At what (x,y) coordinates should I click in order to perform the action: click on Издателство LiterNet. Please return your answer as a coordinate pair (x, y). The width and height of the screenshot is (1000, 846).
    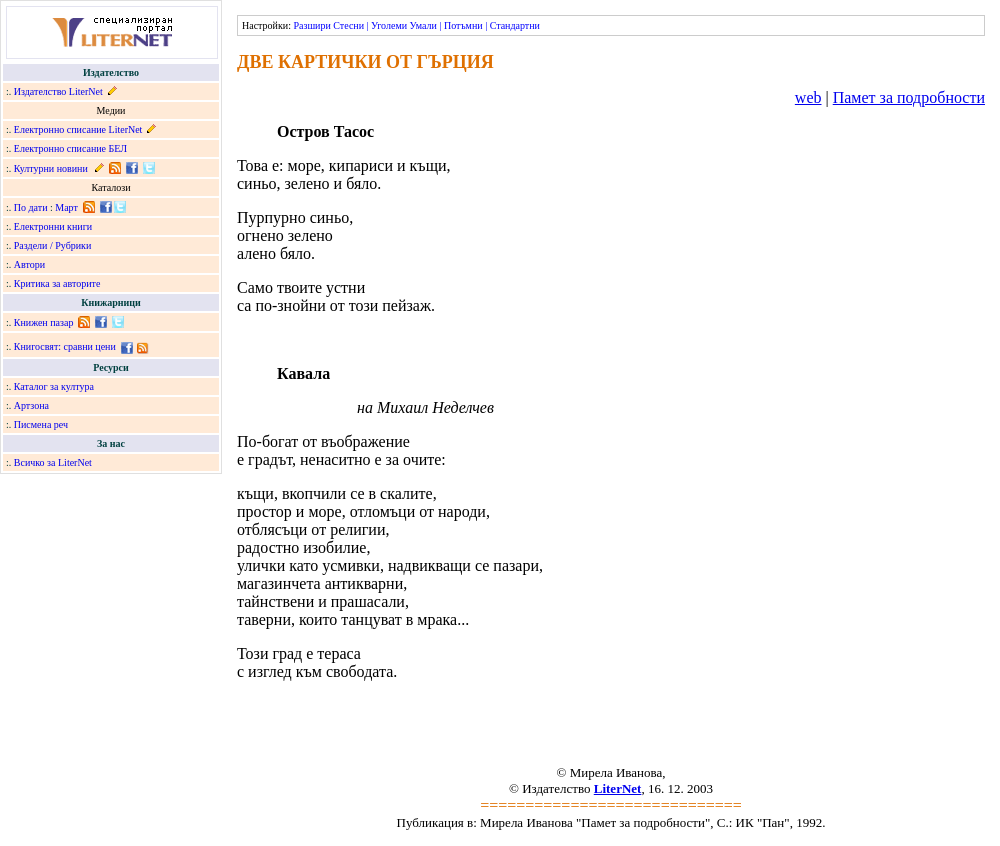
    Looking at the image, I should click on (58, 91).